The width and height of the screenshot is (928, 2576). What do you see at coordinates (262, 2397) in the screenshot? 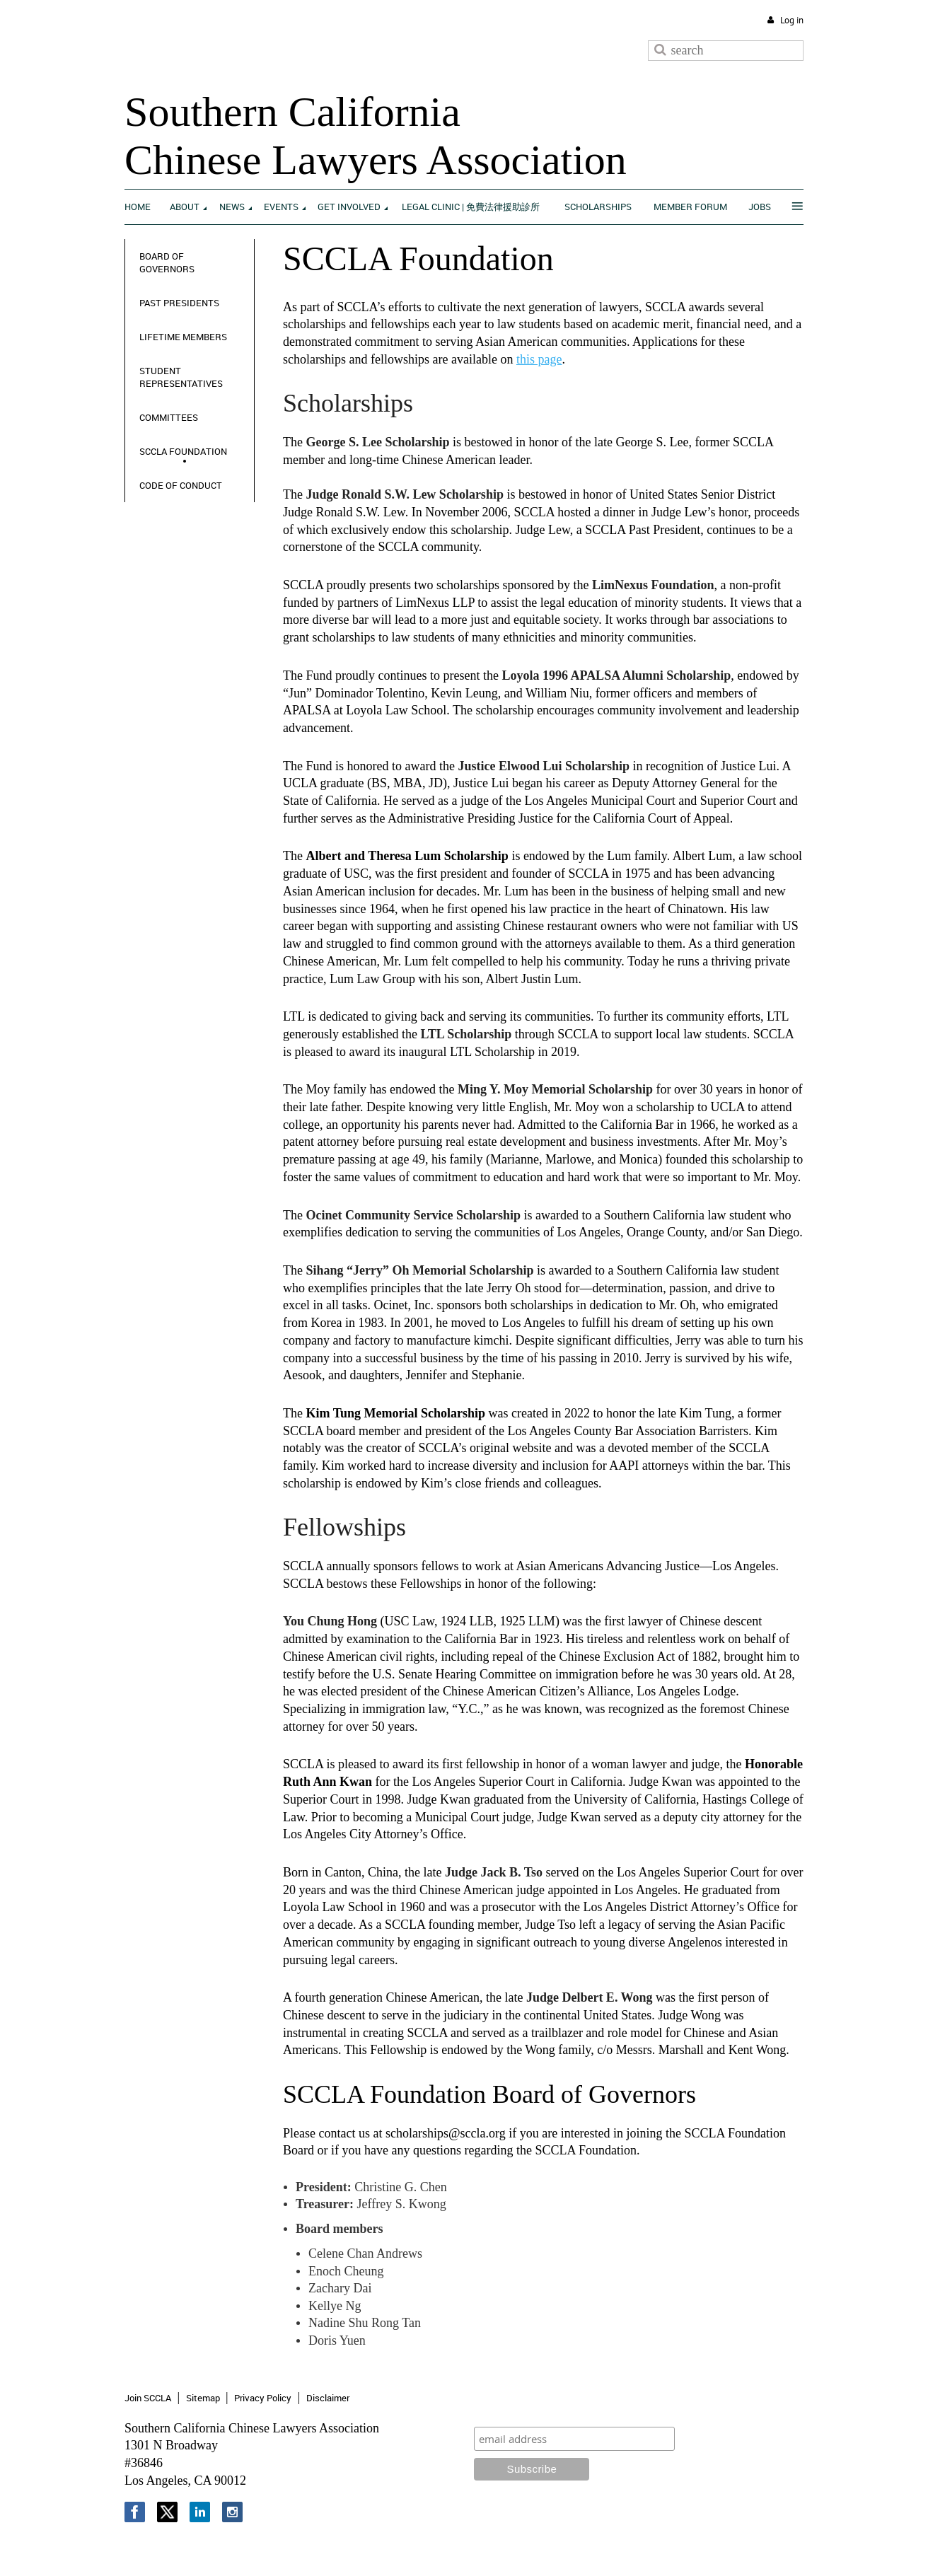
I see `Privacy Policy` at bounding box center [262, 2397].